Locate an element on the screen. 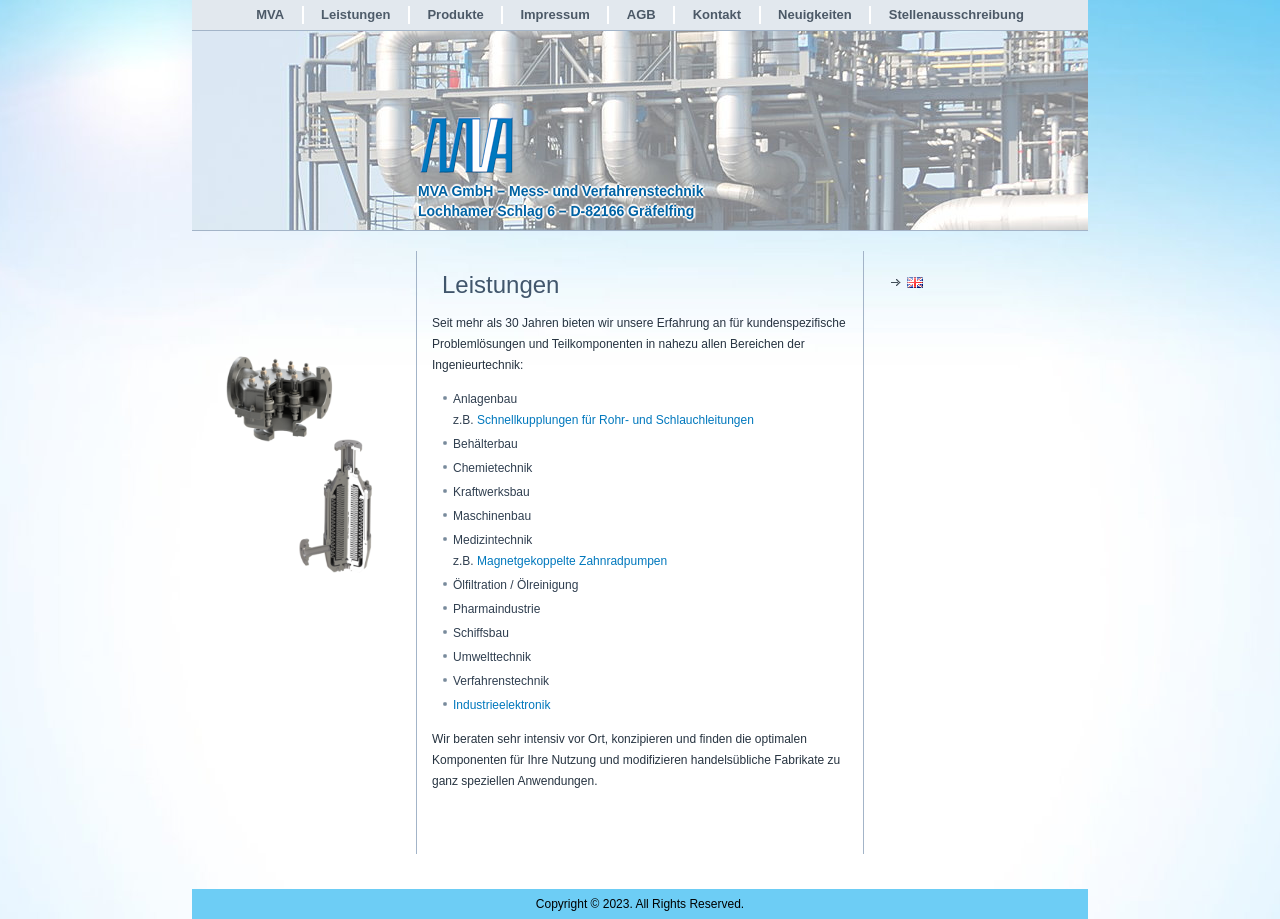  Produkte is located at coordinates (455, 14).